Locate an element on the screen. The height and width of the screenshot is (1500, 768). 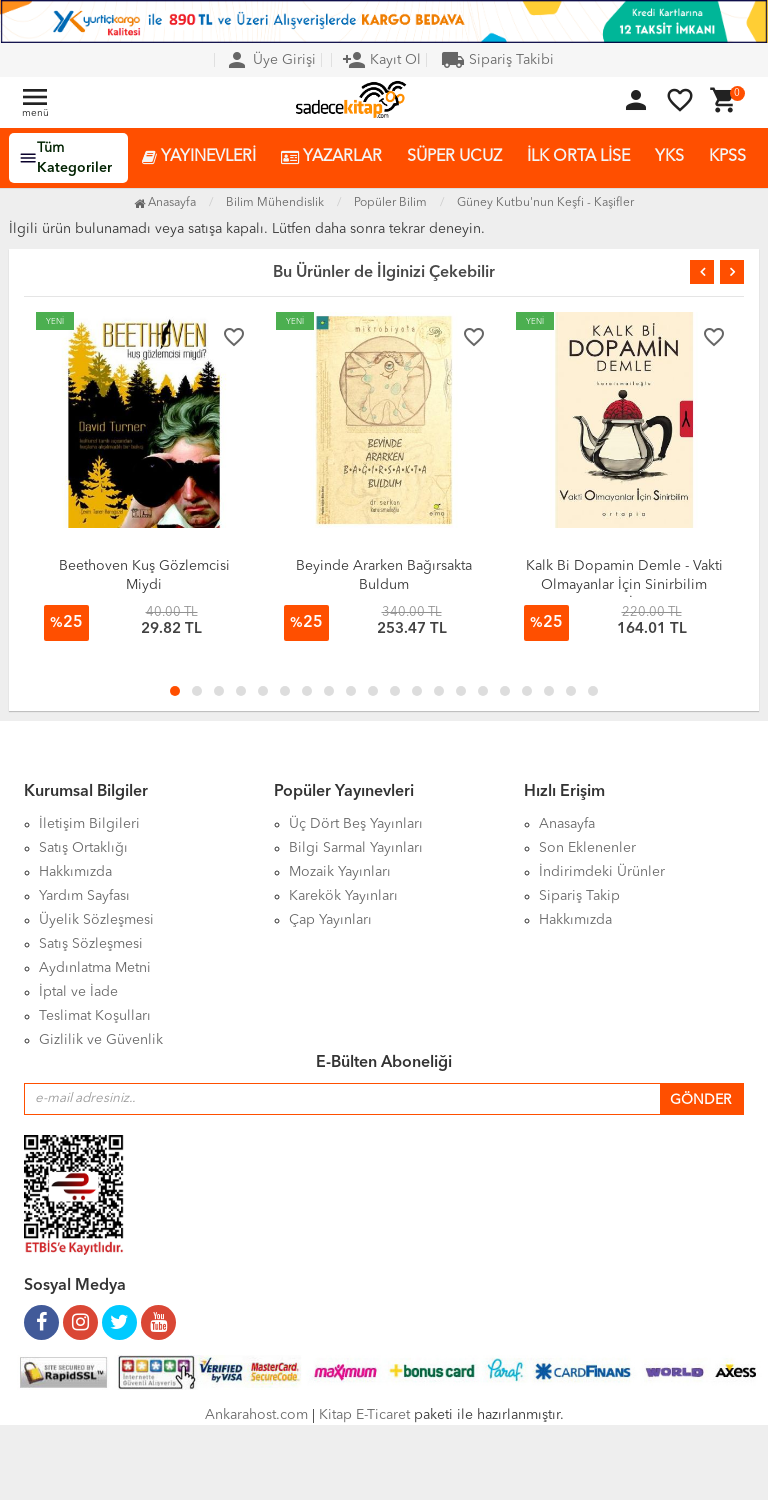
Ankarahost.com is located at coordinates (256, 1415).